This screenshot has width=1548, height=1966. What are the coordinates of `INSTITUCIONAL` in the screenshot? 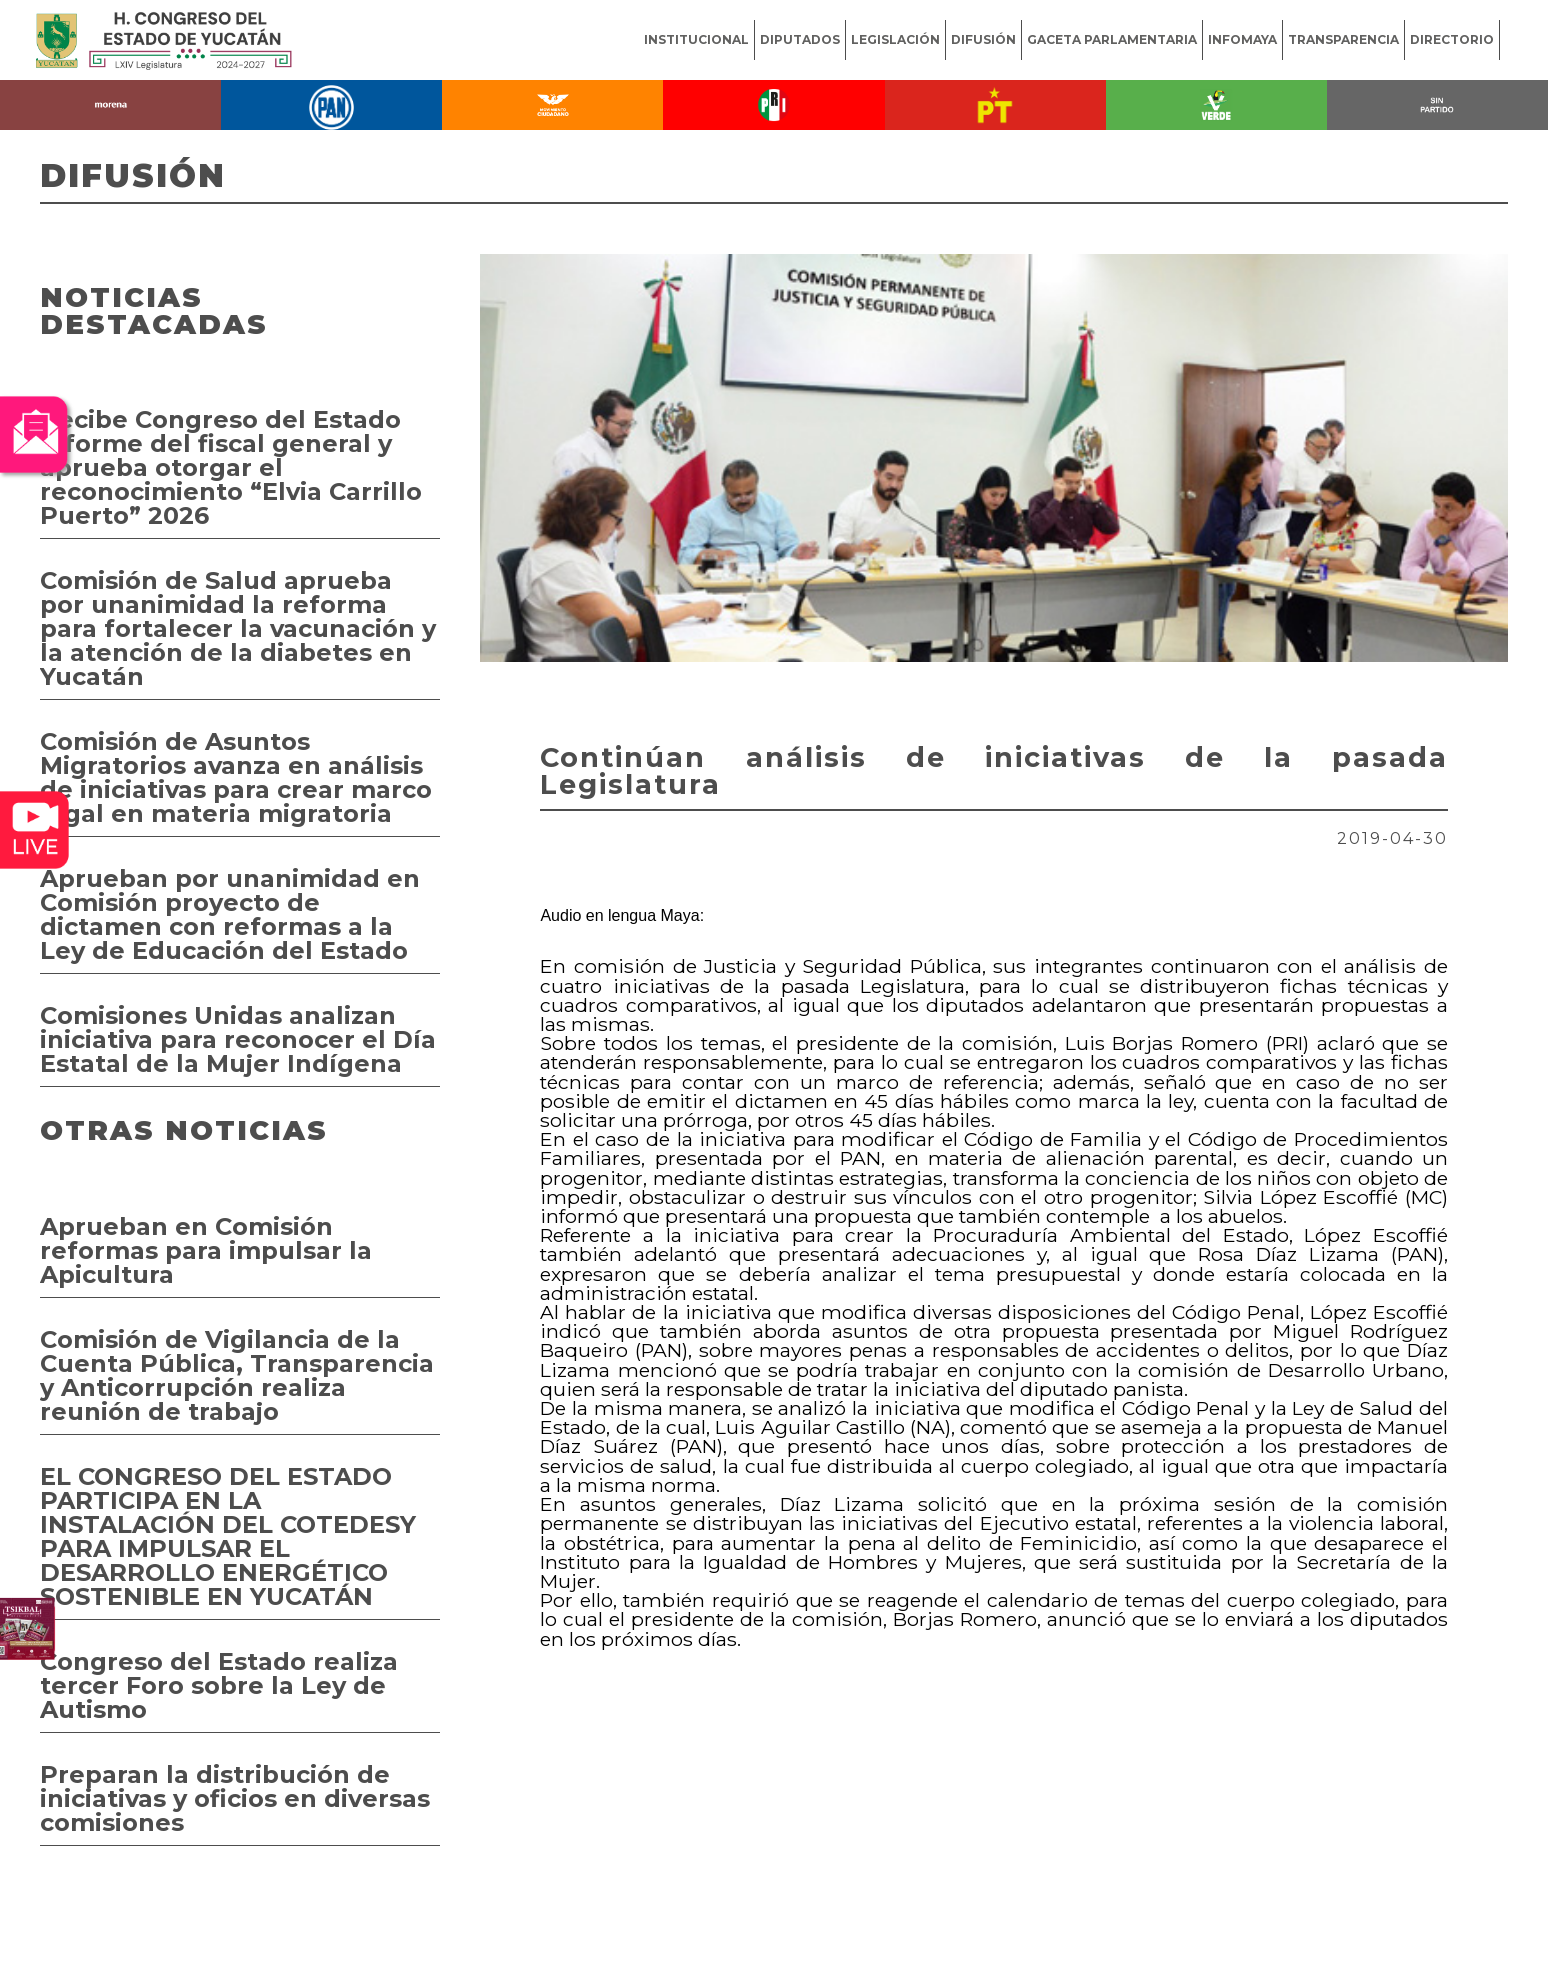 It's located at (696, 39).